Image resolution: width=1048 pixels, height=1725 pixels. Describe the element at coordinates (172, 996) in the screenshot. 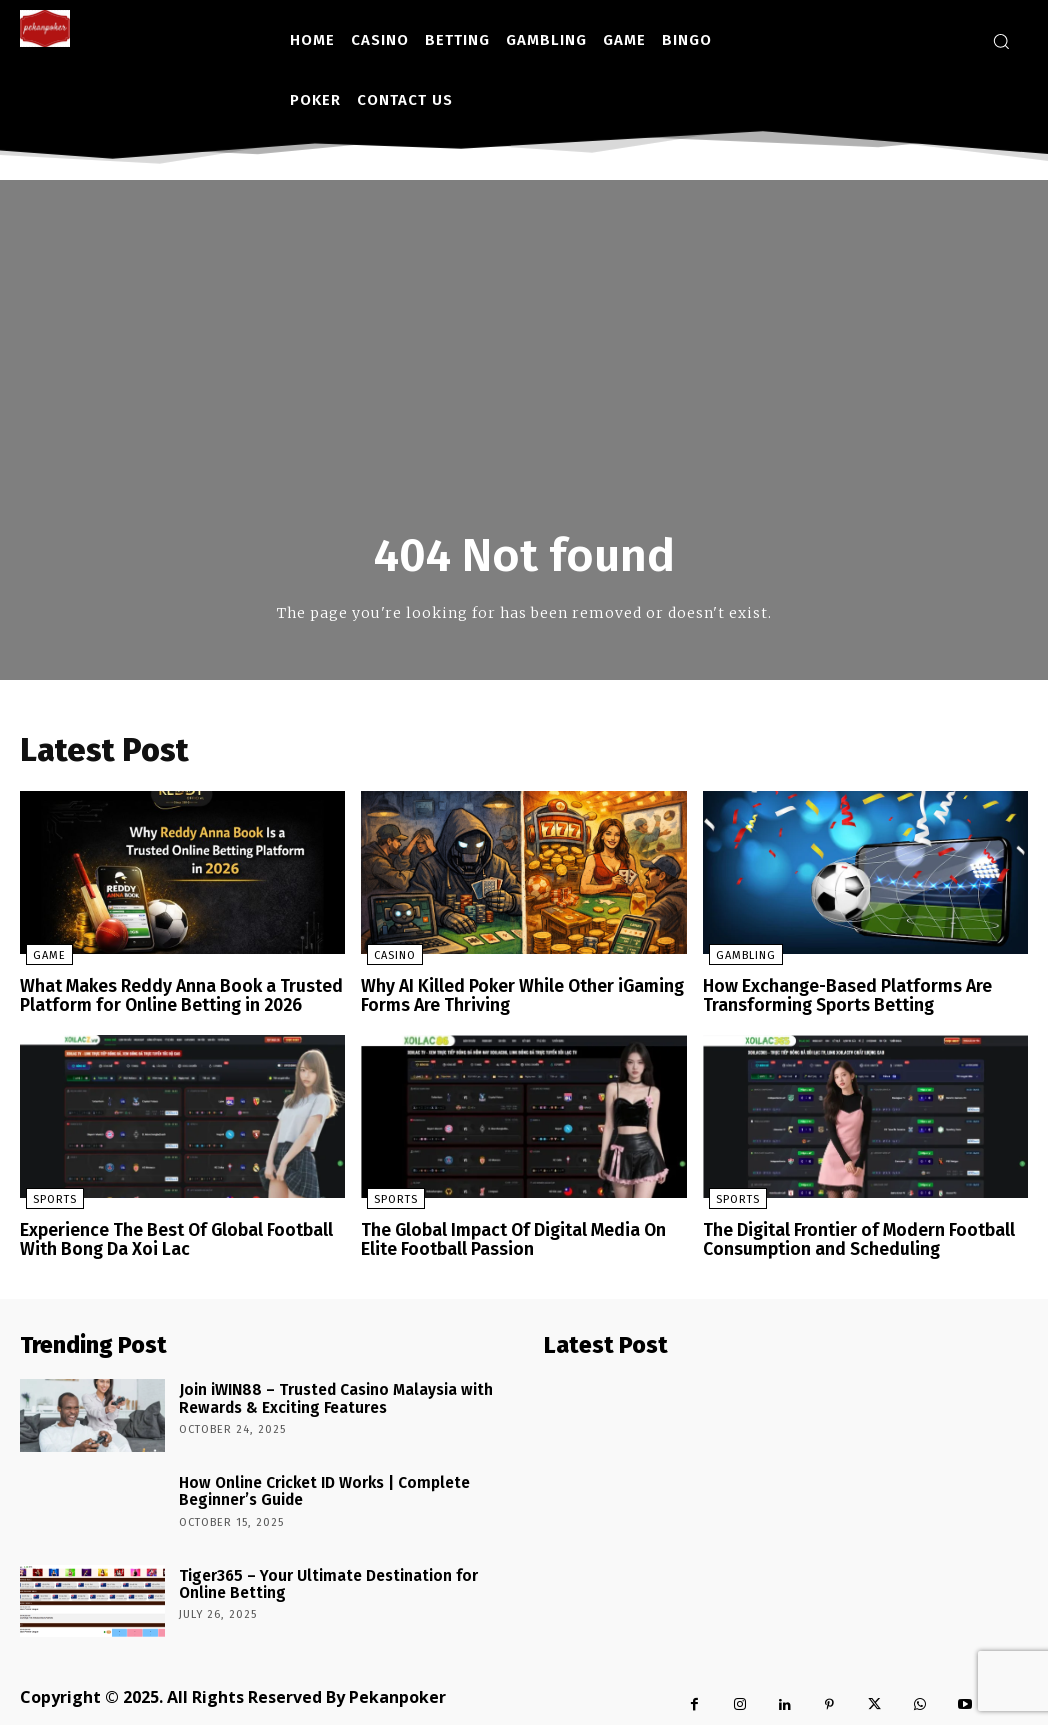

I see `What Makes Reddy Anna Book a Trusted Platform for Online Betting in 2026` at that location.